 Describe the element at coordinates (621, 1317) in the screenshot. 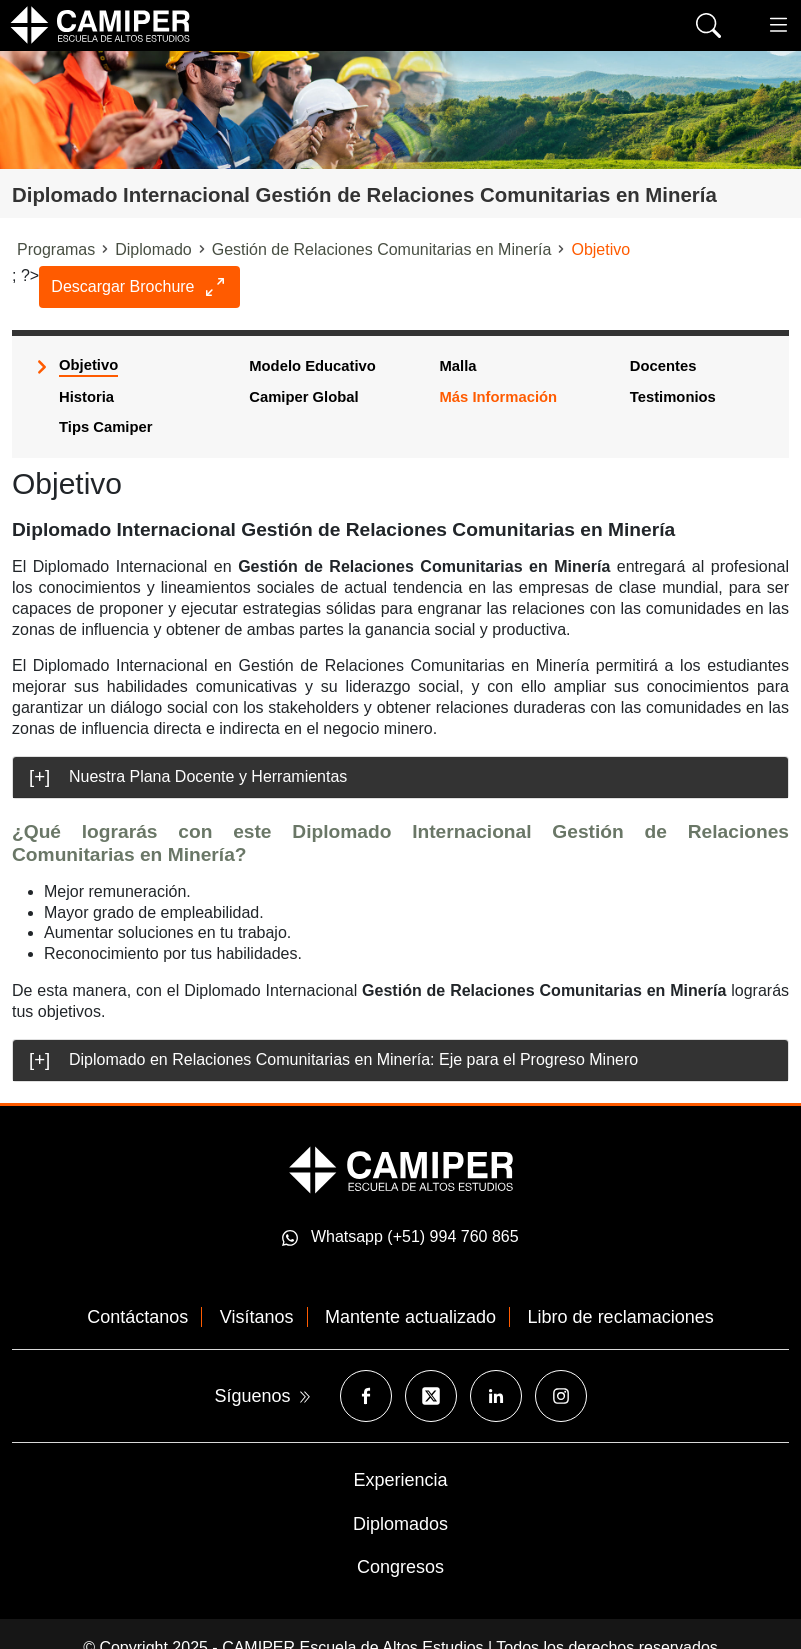

I see `Libro de reclamaciones` at that location.